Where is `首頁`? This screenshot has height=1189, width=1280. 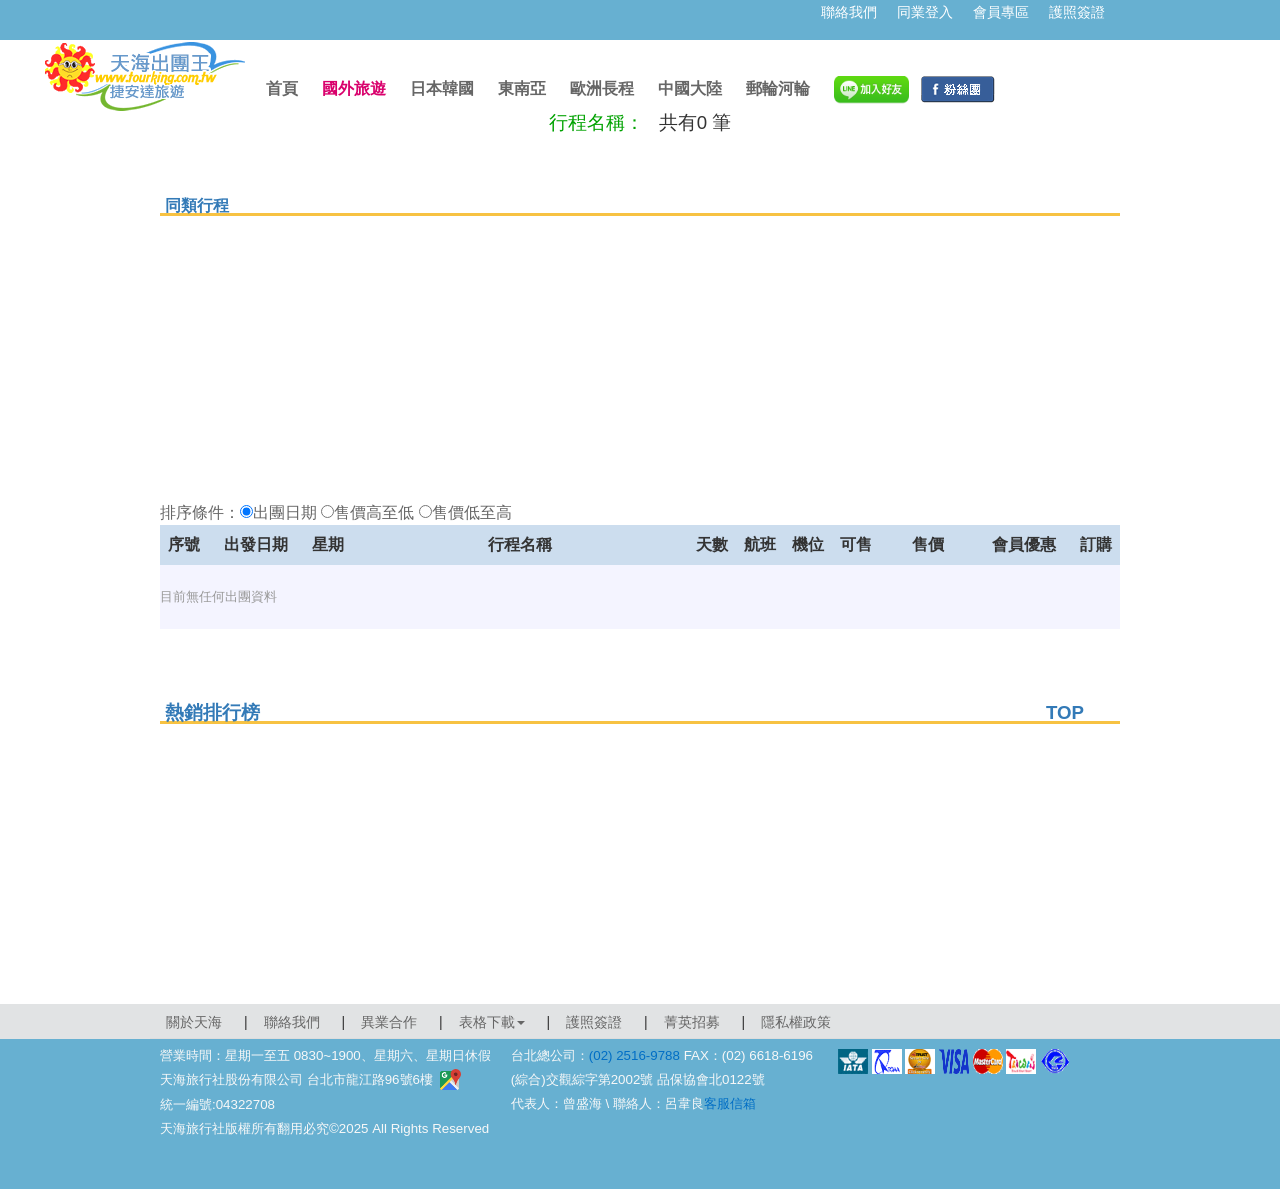
首頁 is located at coordinates (282, 88).